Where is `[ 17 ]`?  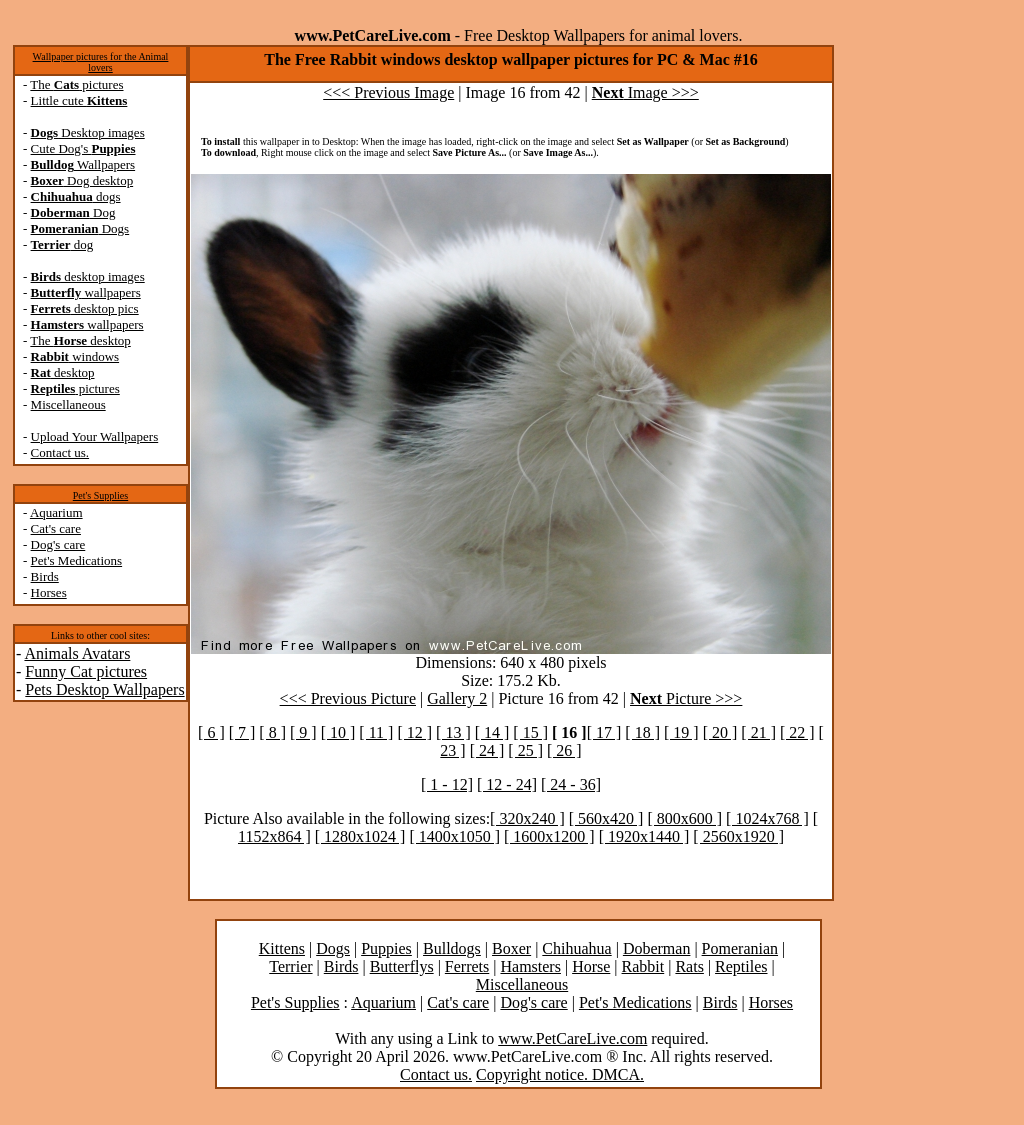 [ 17 ] is located at coordinates (604, 732).